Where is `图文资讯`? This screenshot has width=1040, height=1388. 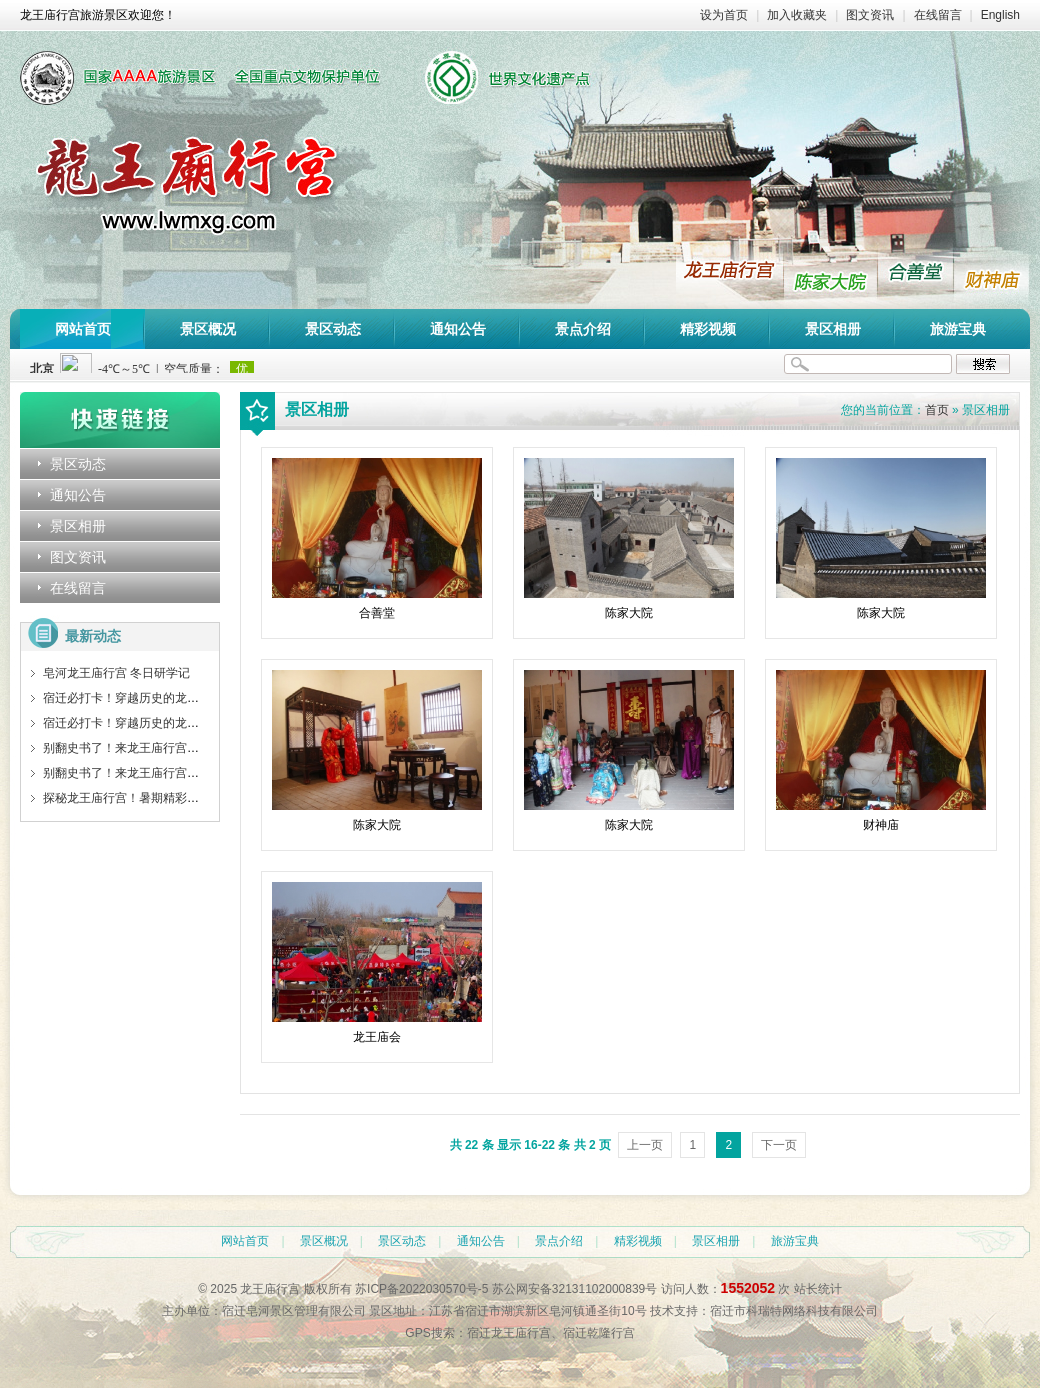
图文资讯 is located at coordinates (870, 15).